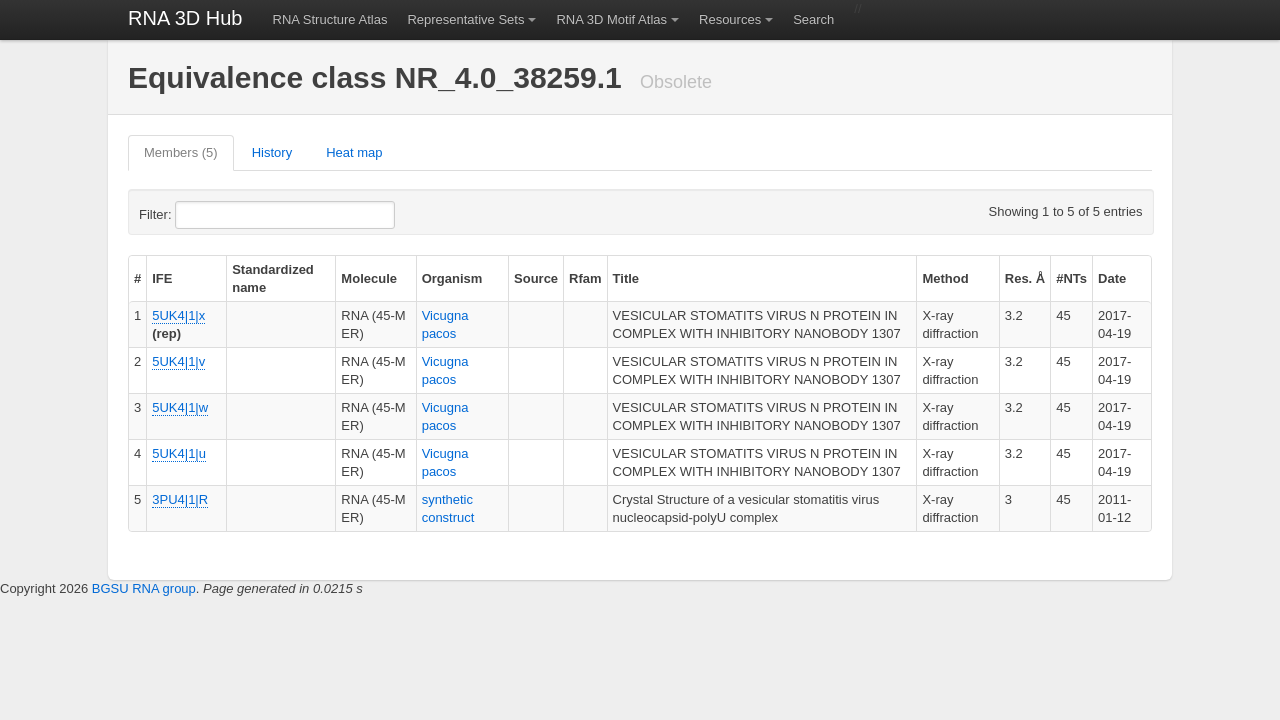 The image size is (1280, 720). I want to click on Title [columnheader], so click(626, 278).